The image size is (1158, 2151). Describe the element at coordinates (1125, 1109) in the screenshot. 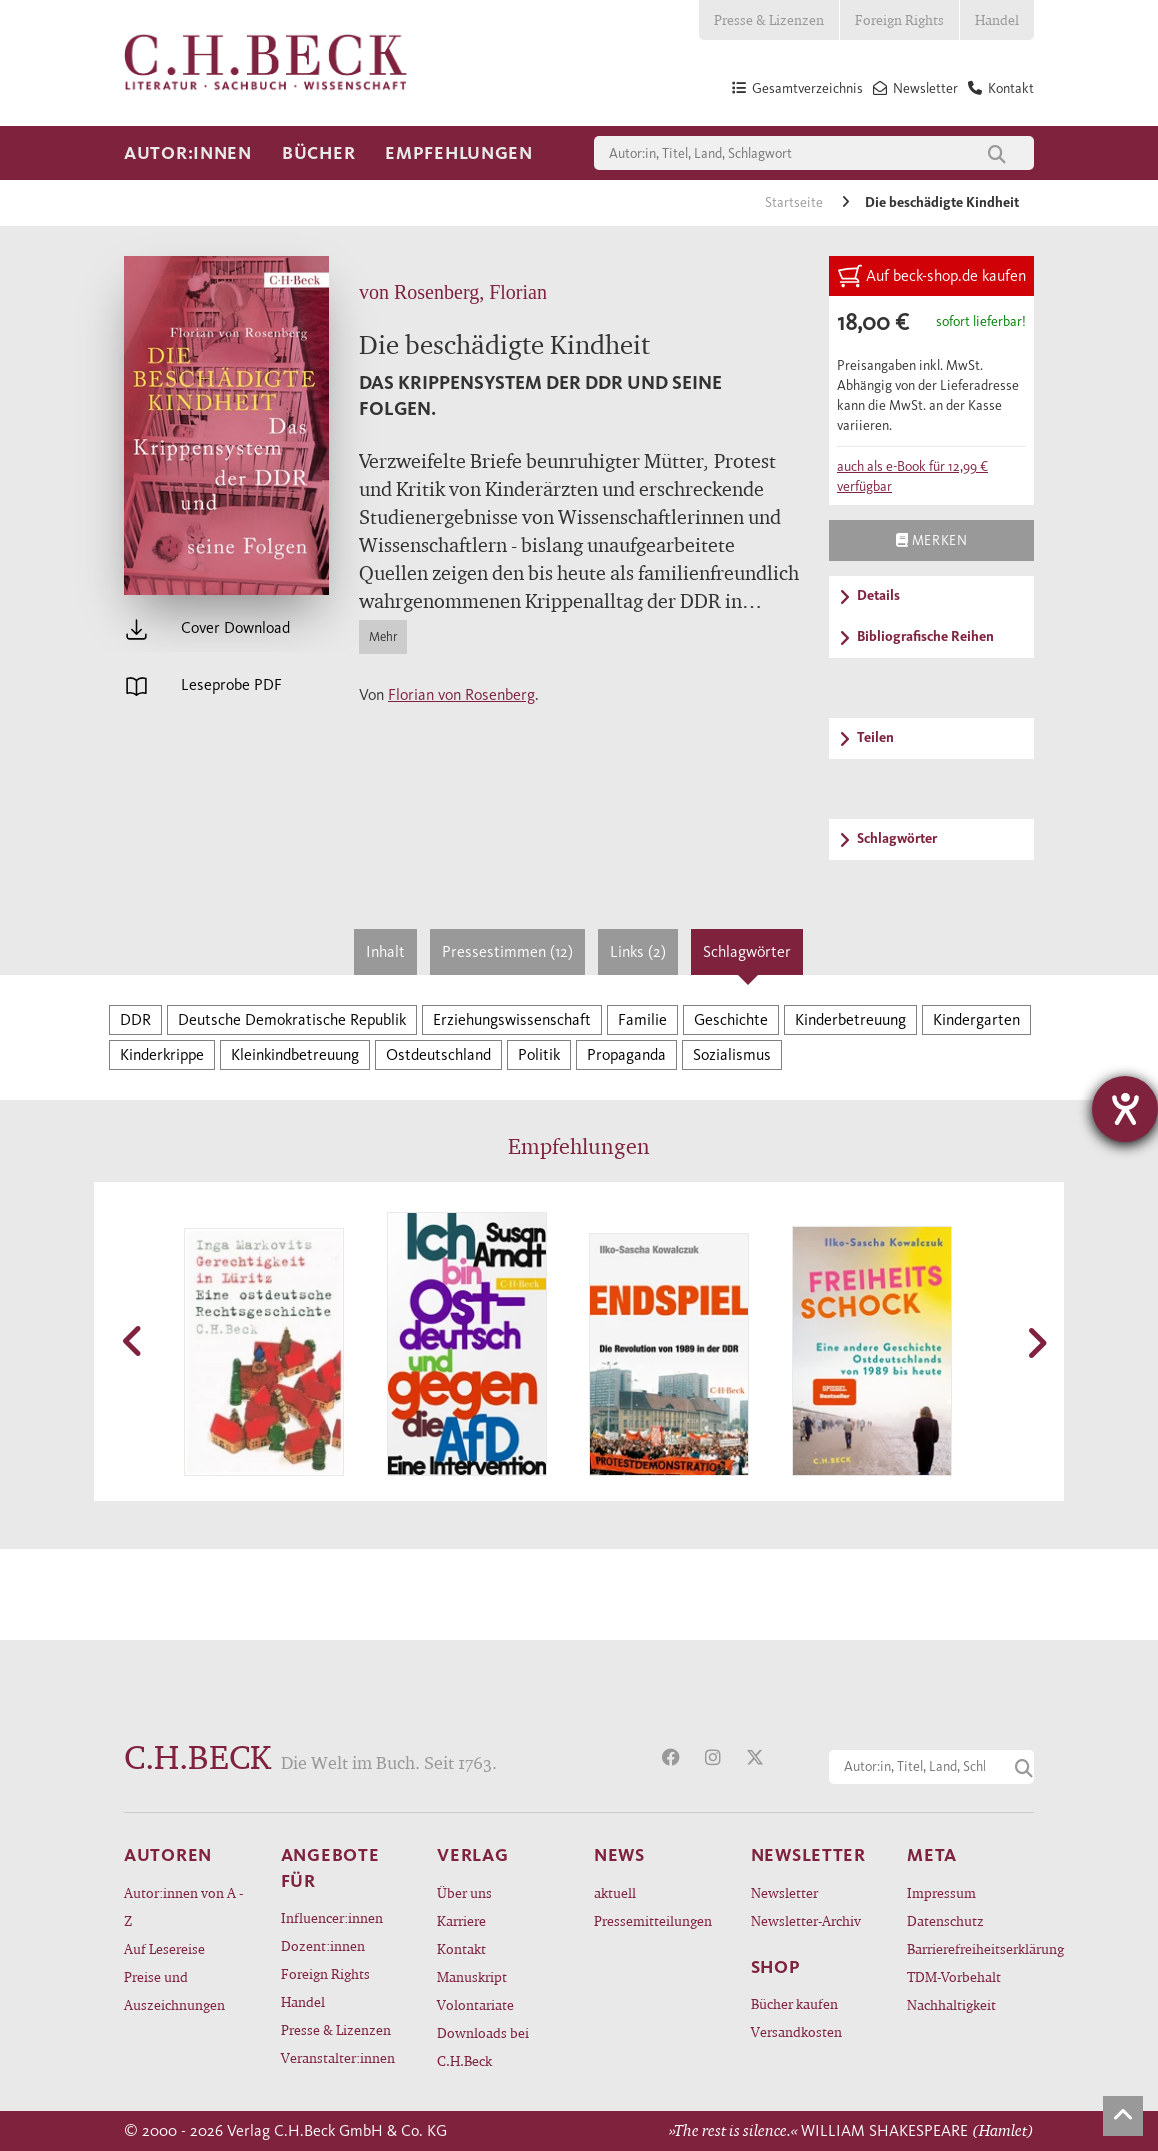

I see `[Hilfetool für Barrierefreiheitseinstellungen öffnen]` at that location.